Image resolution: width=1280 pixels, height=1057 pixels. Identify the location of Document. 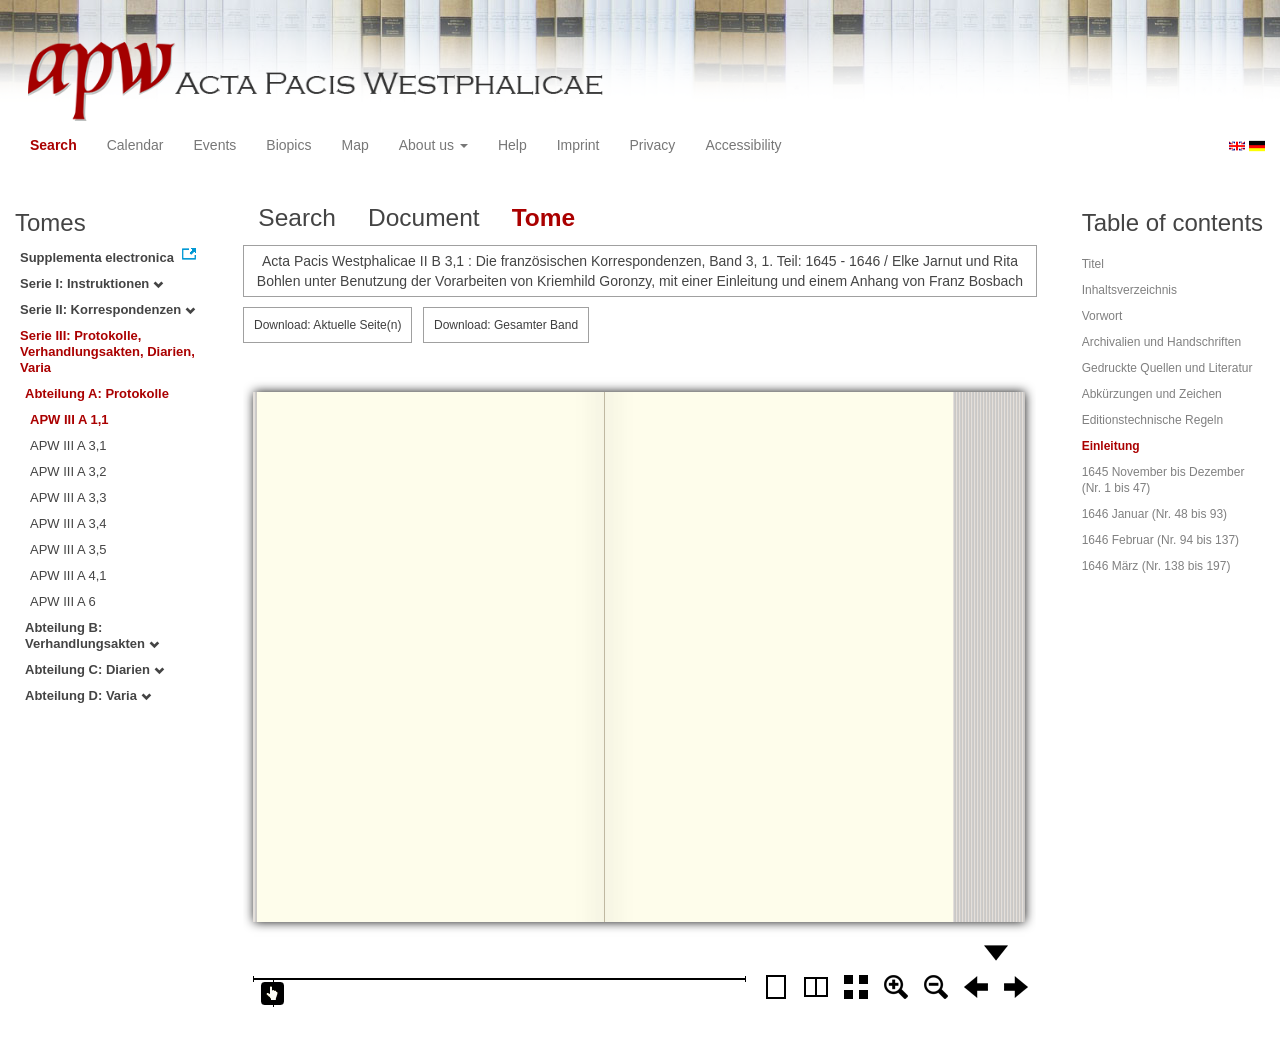
(424, 217).